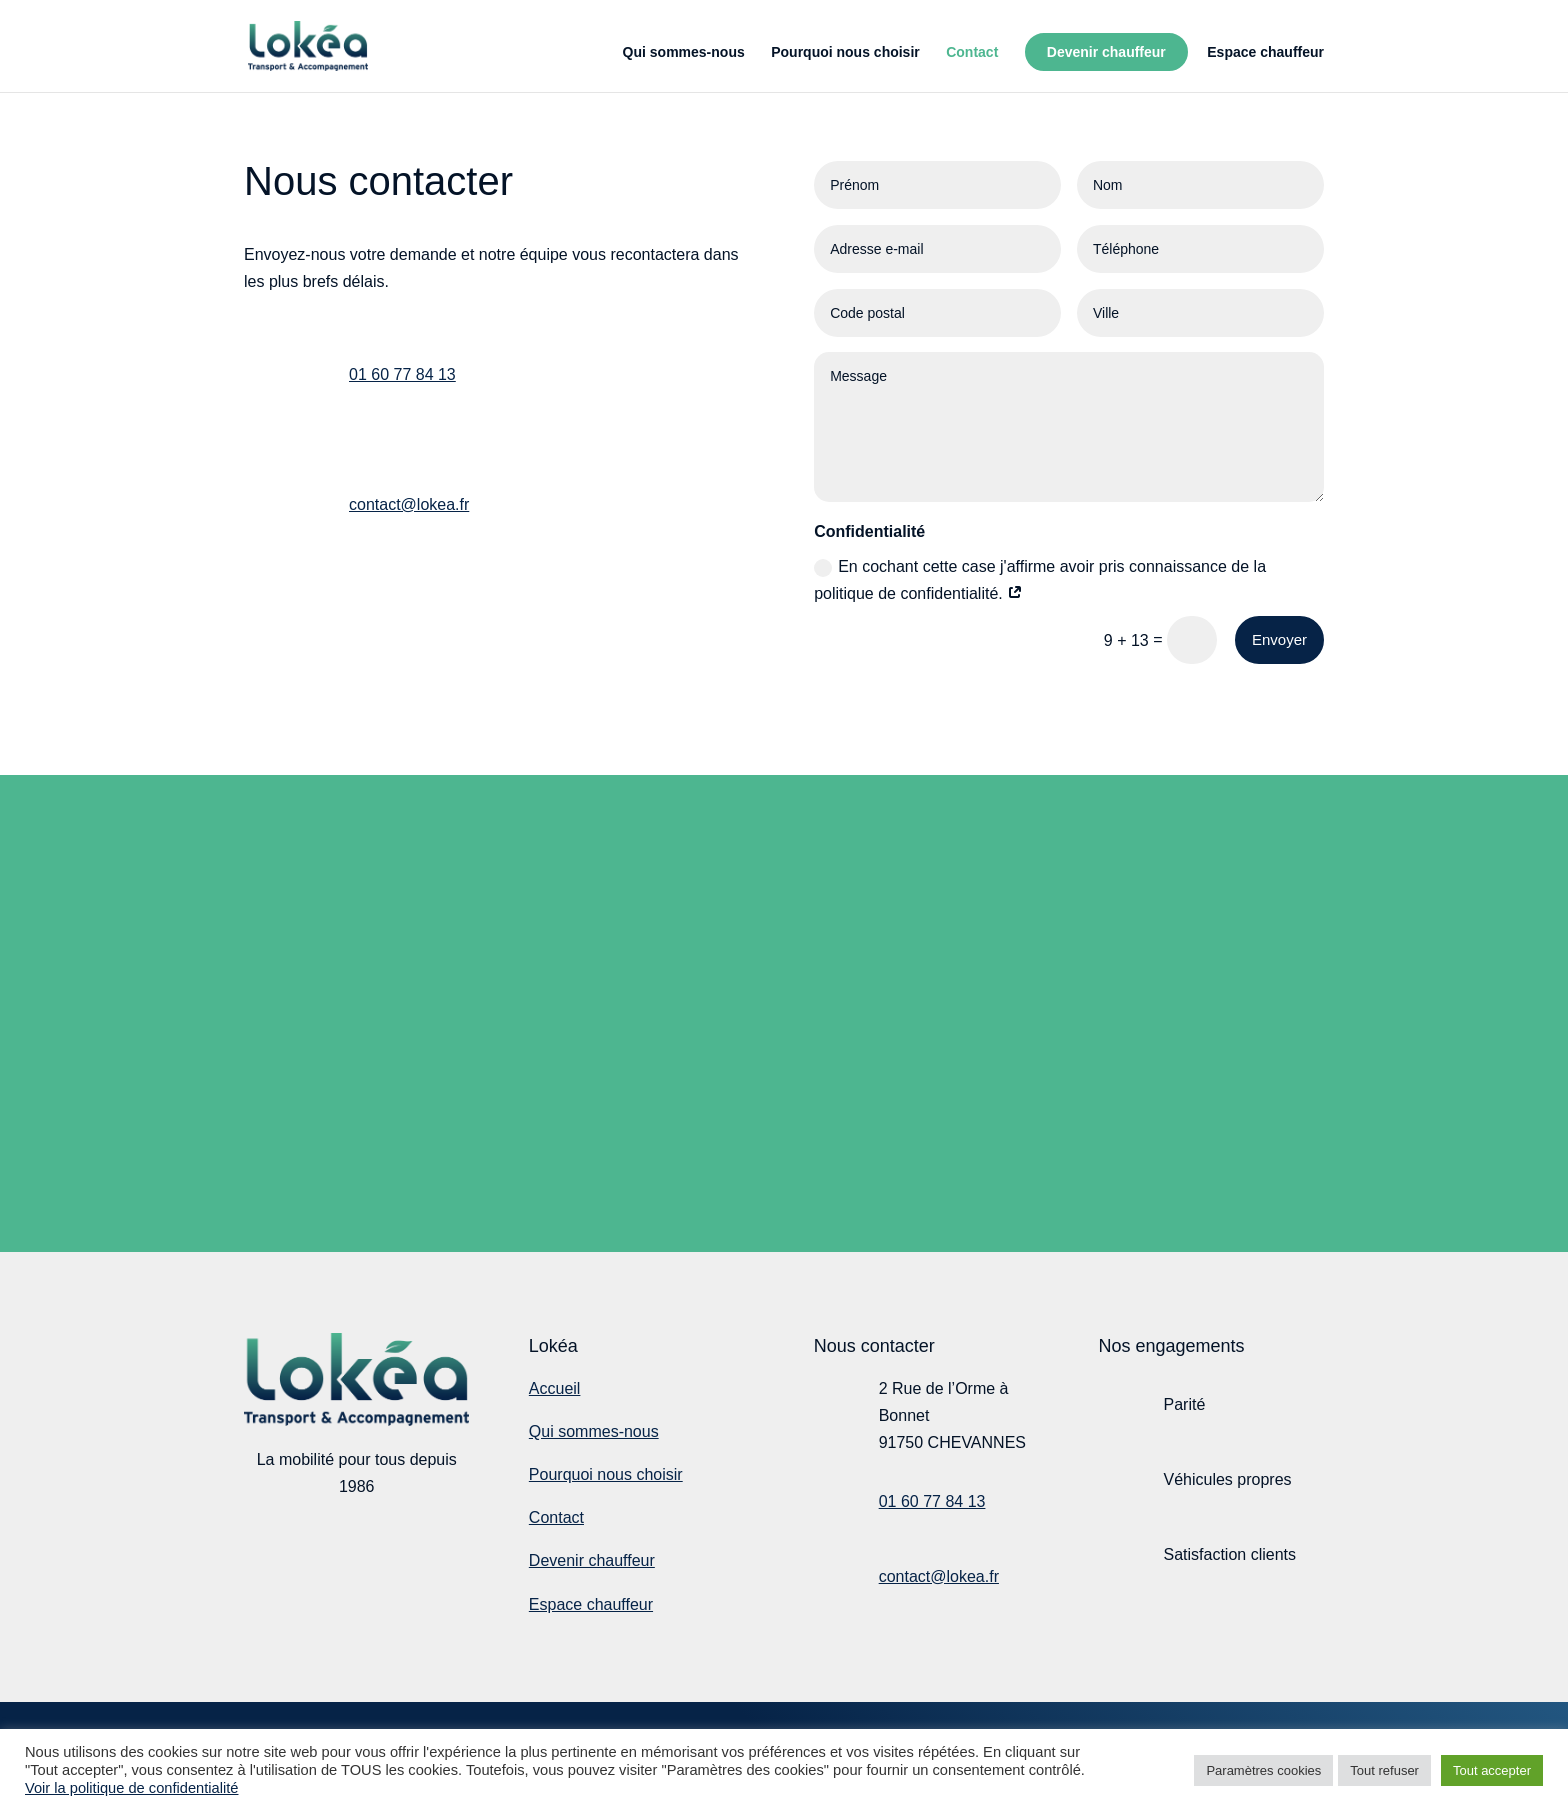 This screenshot has height=1811, width=1568. Describe the element at coordinates (1106, 52) in the screenshot. I see `Devenir chauffeur` at that location.